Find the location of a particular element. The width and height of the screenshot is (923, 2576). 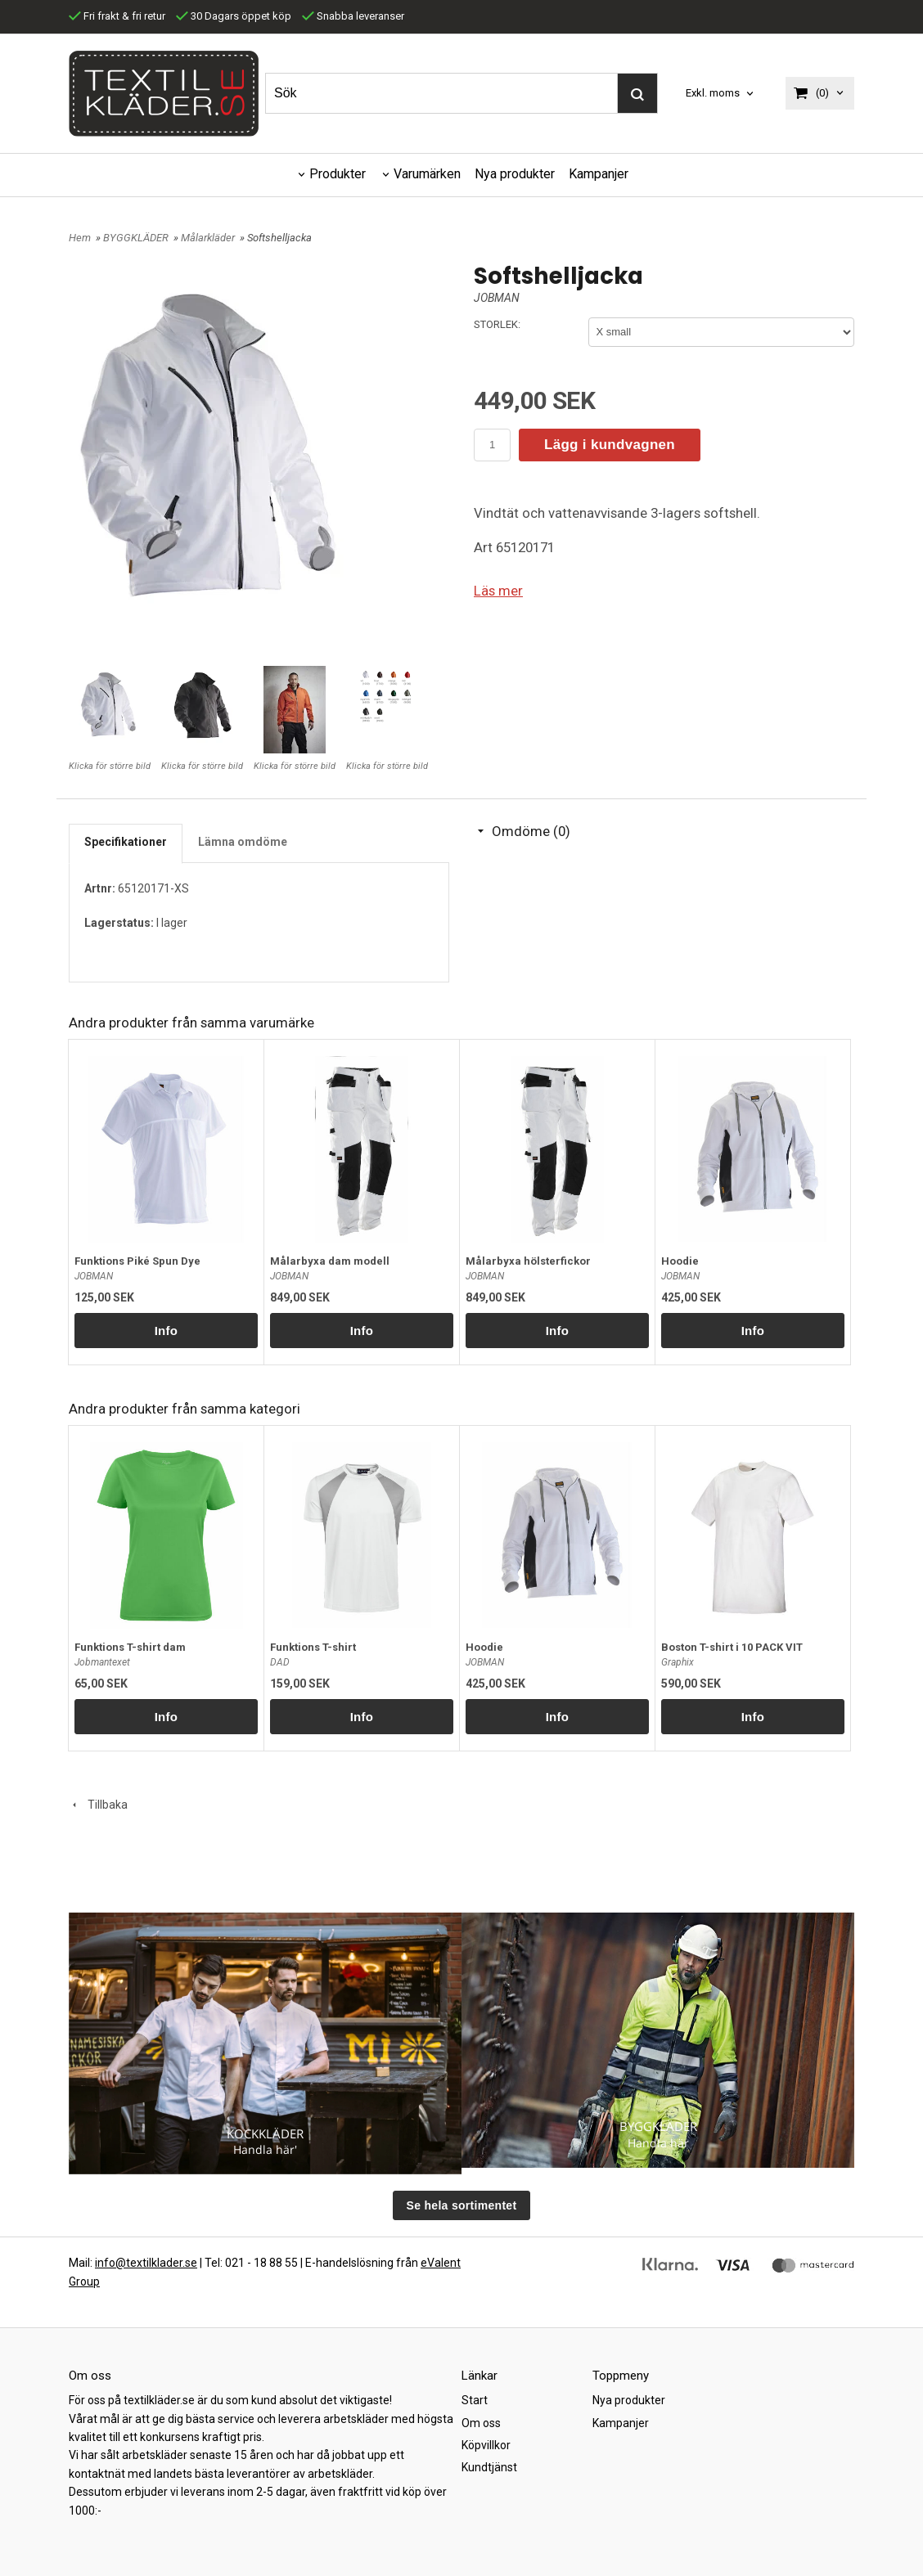

Om oss is located at coordinates (481, 2423).